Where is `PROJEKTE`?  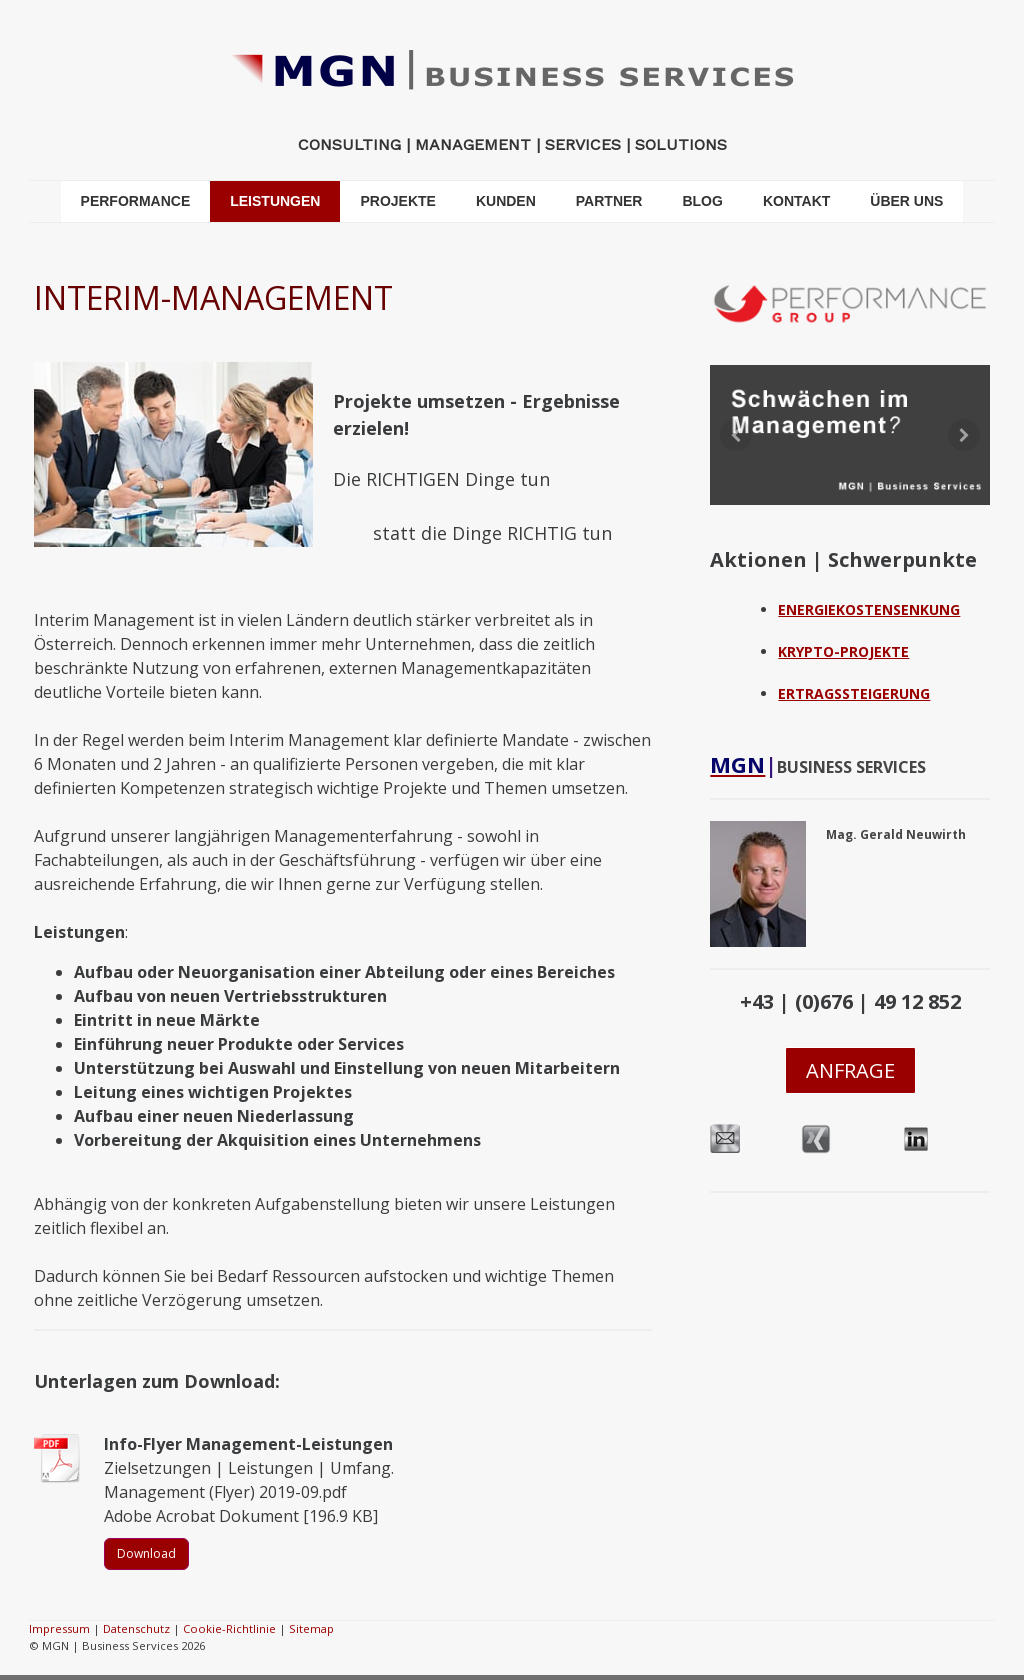 PROJEKTE is located at coordinates (397, 201).